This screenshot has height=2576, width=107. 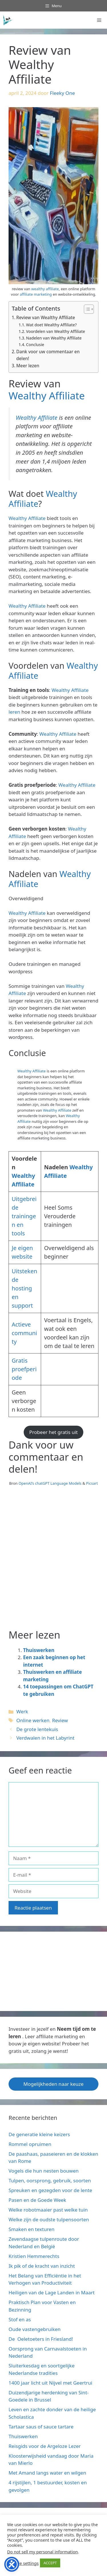 I want to click on Tulpen, oorsprong, gebruik, soorten, so click(x=50, y=2180).